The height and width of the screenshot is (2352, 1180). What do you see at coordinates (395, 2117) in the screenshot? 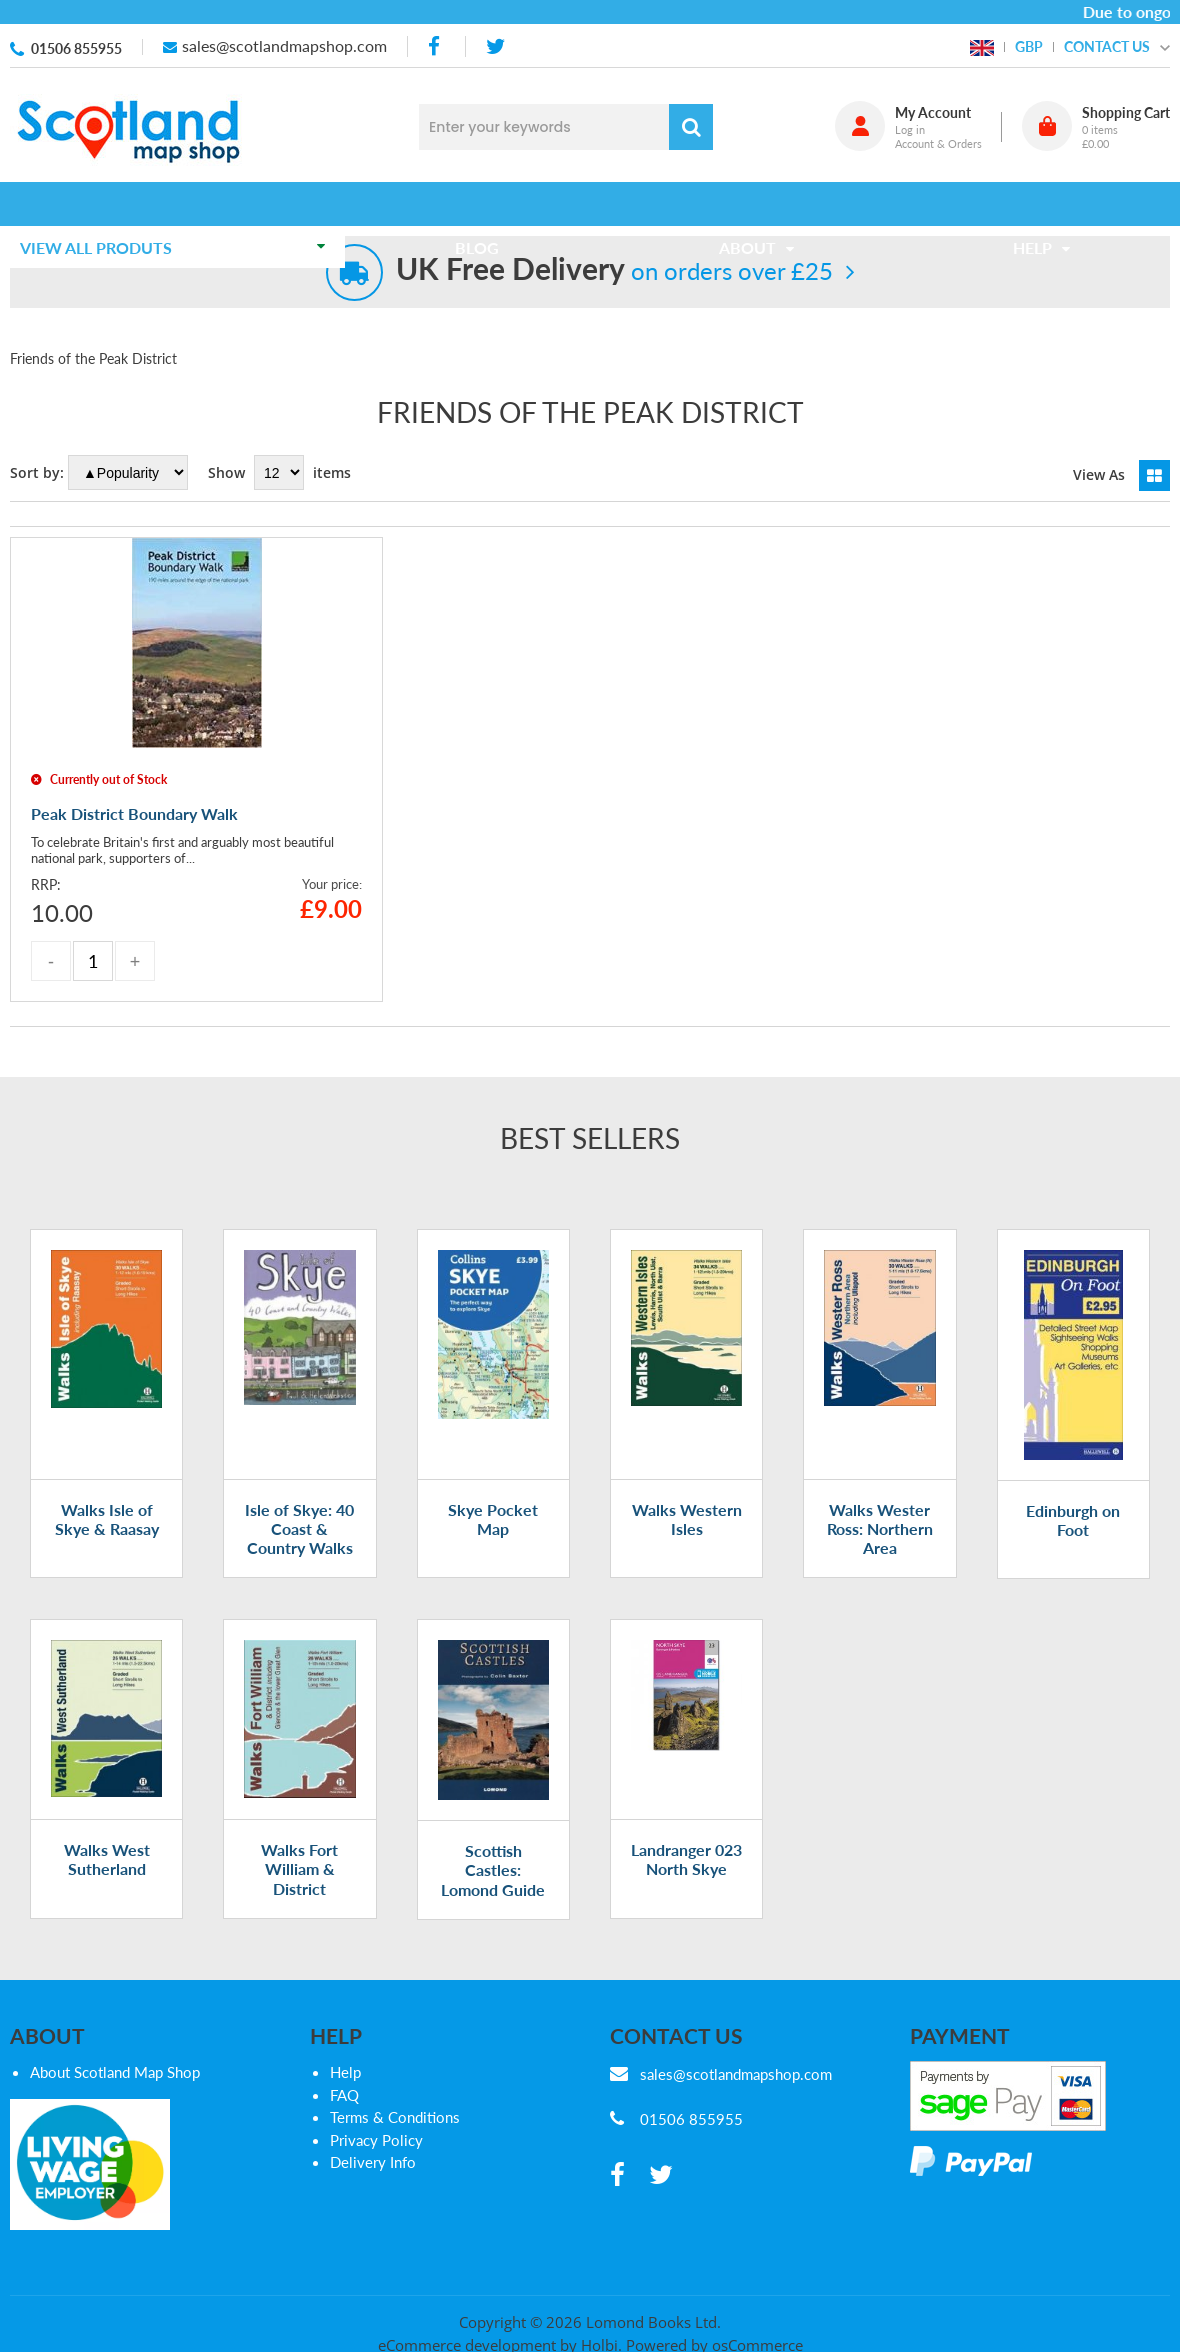
I see `Terms & Conditions` at bounding box center [395, 2117].